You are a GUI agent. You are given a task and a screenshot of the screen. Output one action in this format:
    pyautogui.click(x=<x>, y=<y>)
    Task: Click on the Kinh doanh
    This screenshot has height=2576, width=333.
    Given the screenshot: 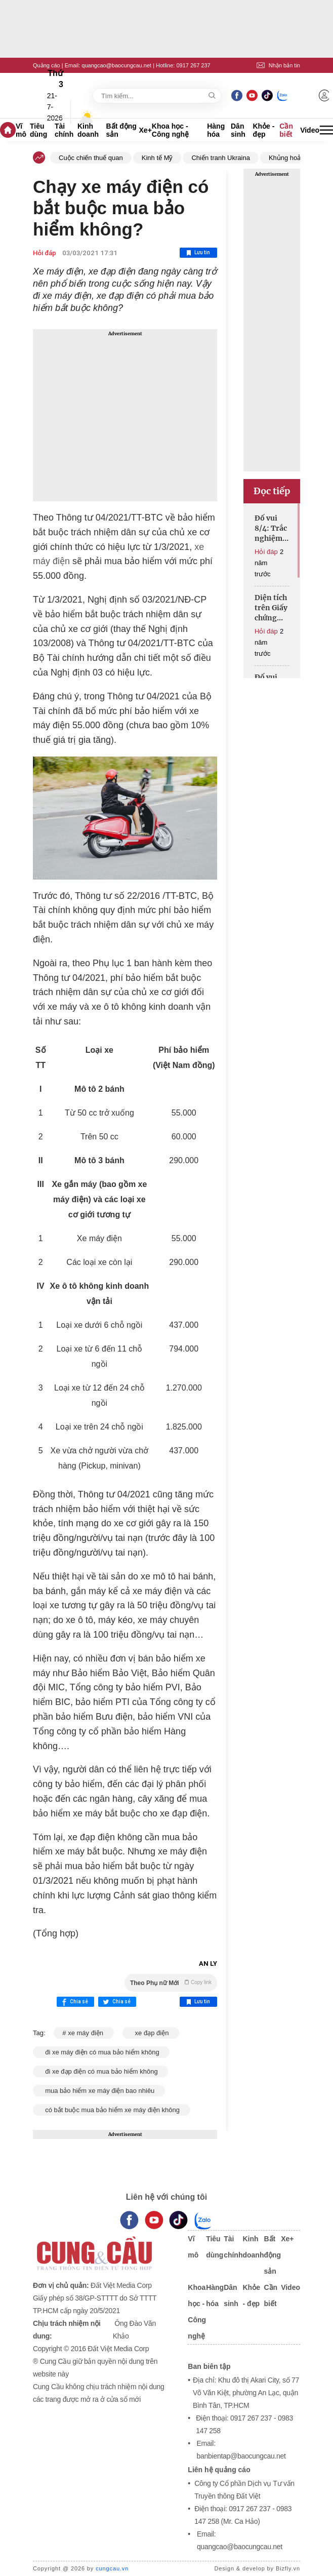 What is the action you would take?
    pyautogui.click(x=88, y=130)
    